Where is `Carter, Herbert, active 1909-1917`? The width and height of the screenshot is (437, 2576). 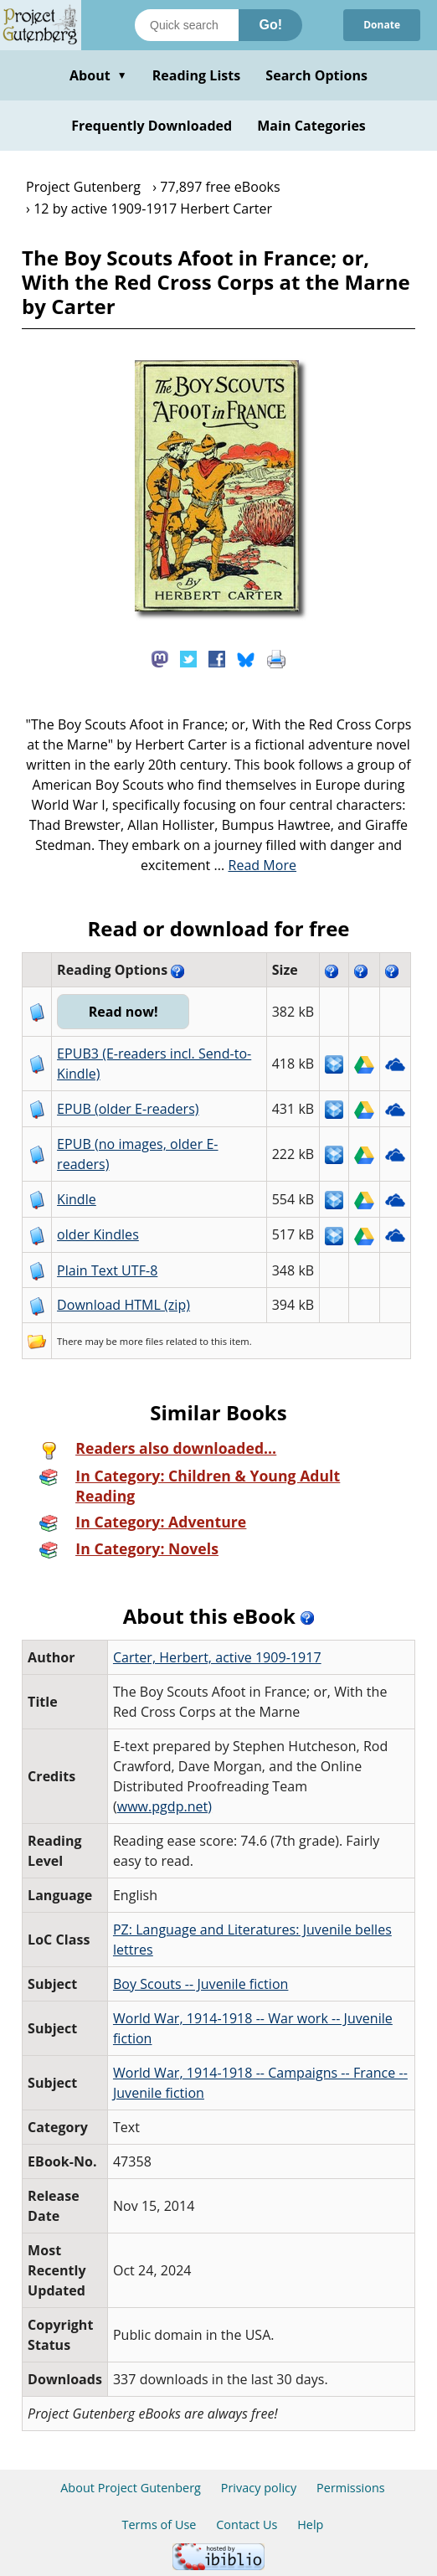 Carter, Herbert, active 1909-1917 is located at coordinates (217, 1657).